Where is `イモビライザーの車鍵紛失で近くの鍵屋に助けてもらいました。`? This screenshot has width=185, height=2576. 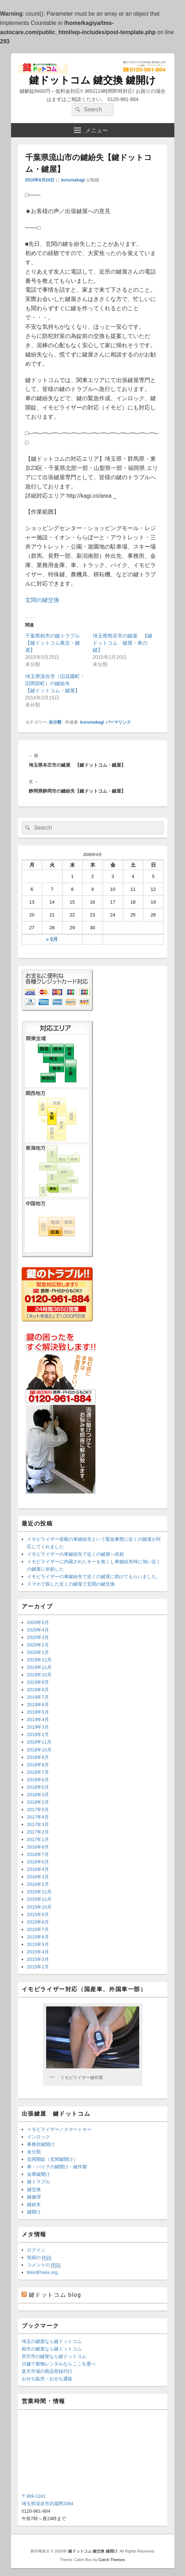
イモビライザーの車鍵紛失で近くの鍵屋に助けてもらいました。 is located at coordinates (94, 1576).